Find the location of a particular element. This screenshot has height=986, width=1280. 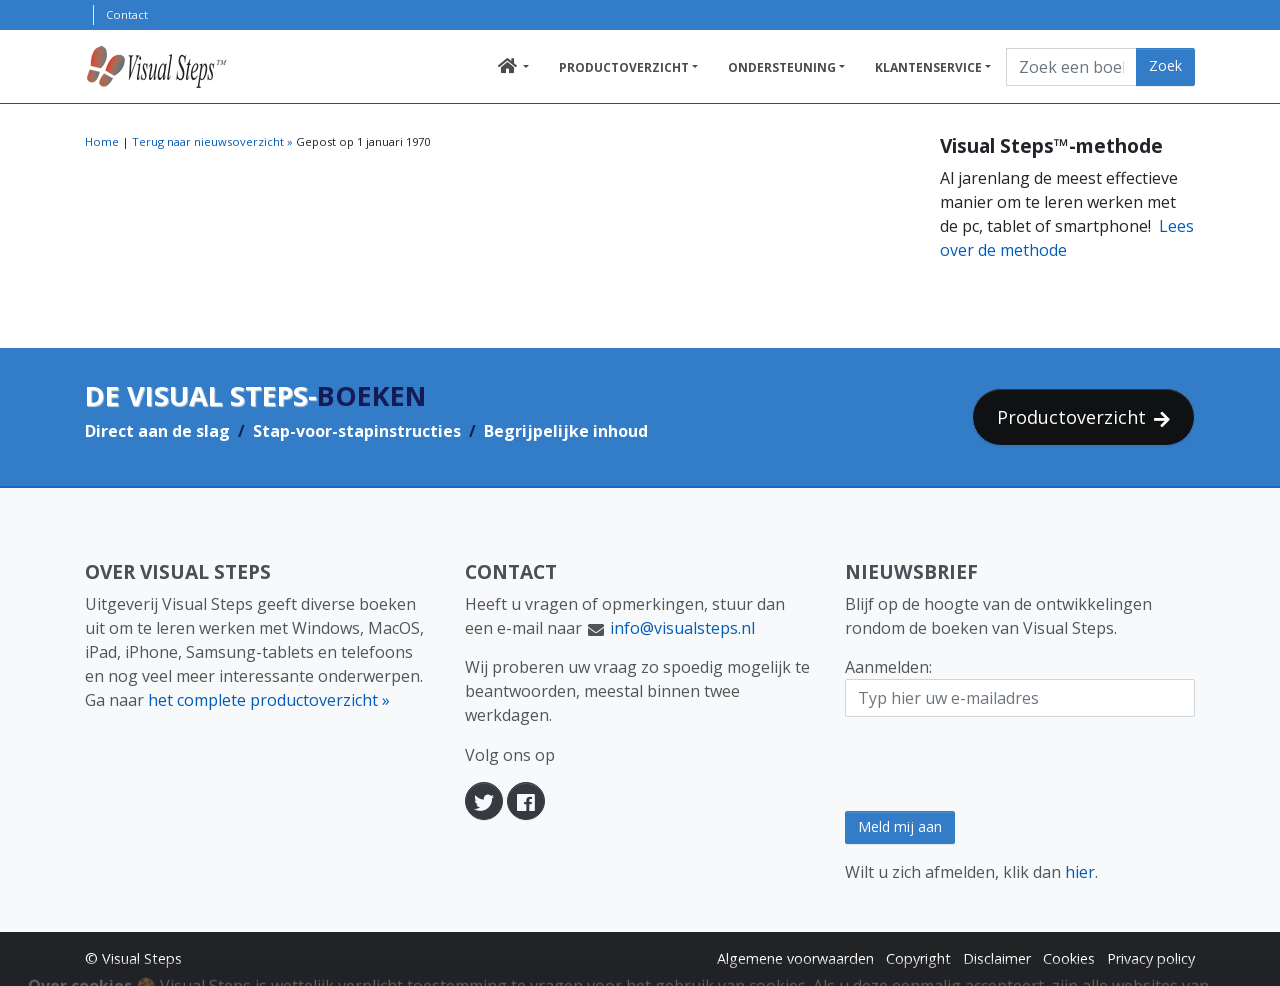

Visual Steps is located at coordinates (142, 958).